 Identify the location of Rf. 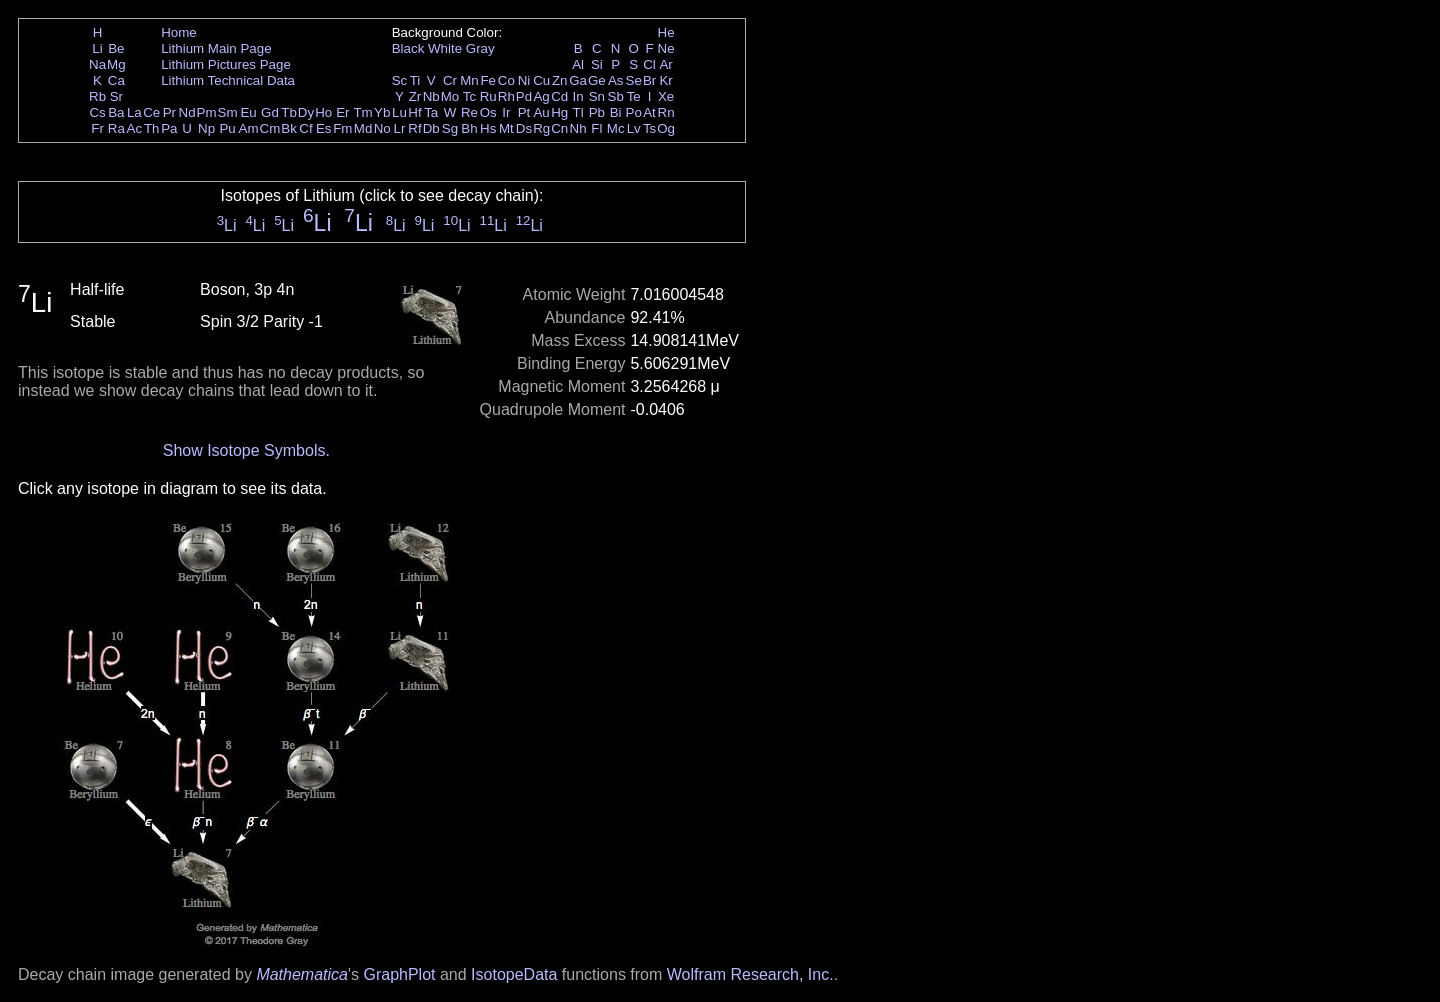
(414, 128).